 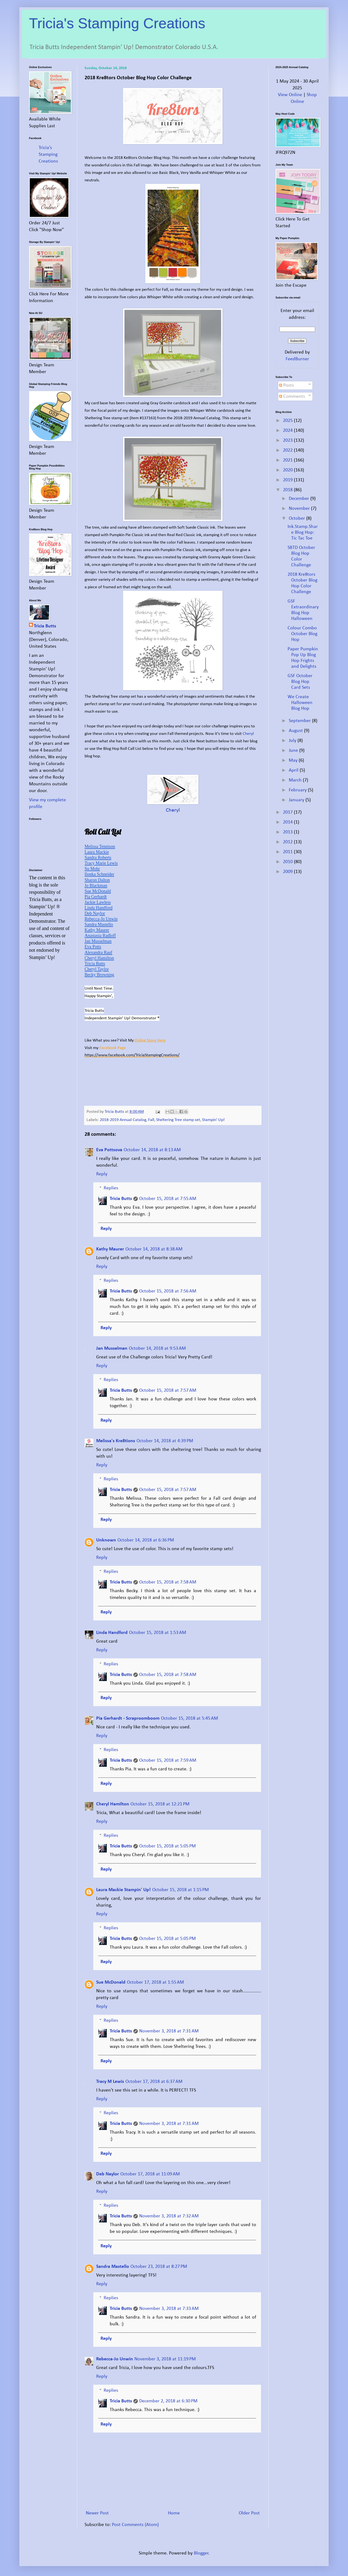 I want to click on Fall, so click(x=151, y=1120).